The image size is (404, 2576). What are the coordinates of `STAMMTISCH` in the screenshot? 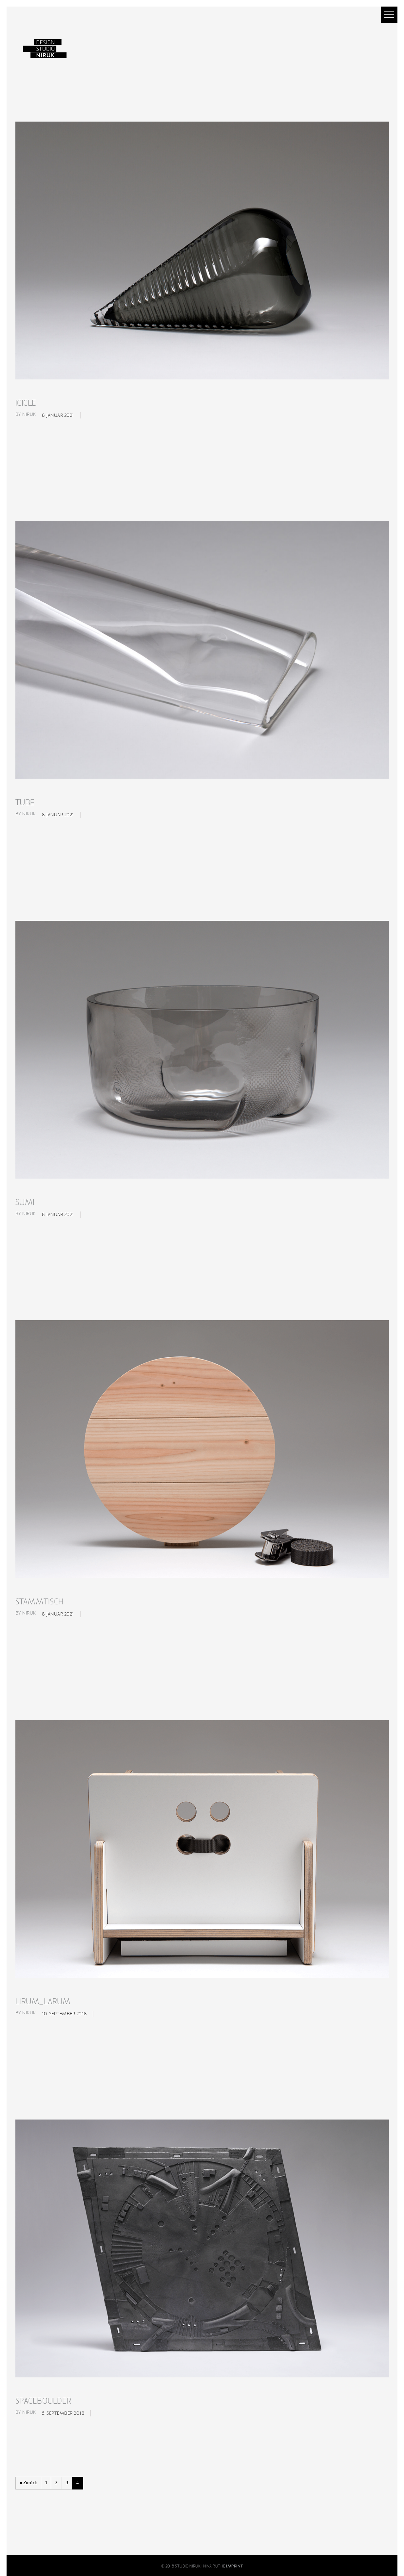 It's located at (39, 1602).